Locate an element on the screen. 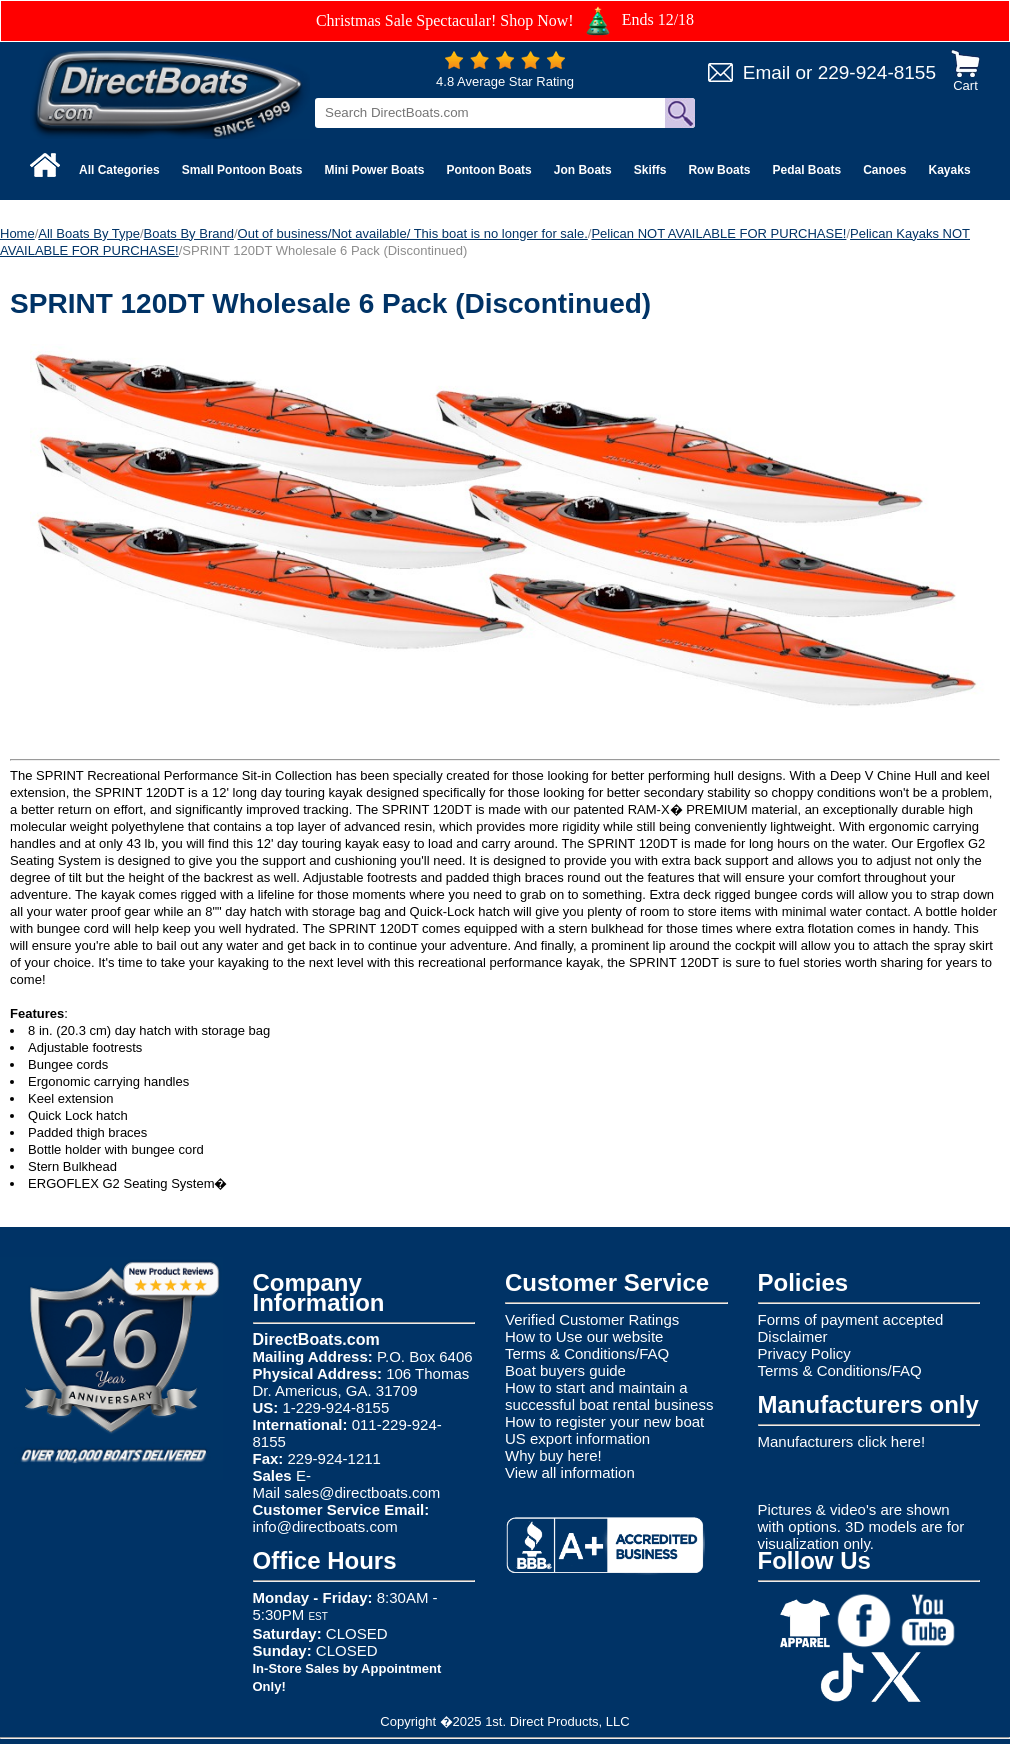 This screenshot has width=1010, height=1744. Disclaimer is located at coordinates (793, 1336).